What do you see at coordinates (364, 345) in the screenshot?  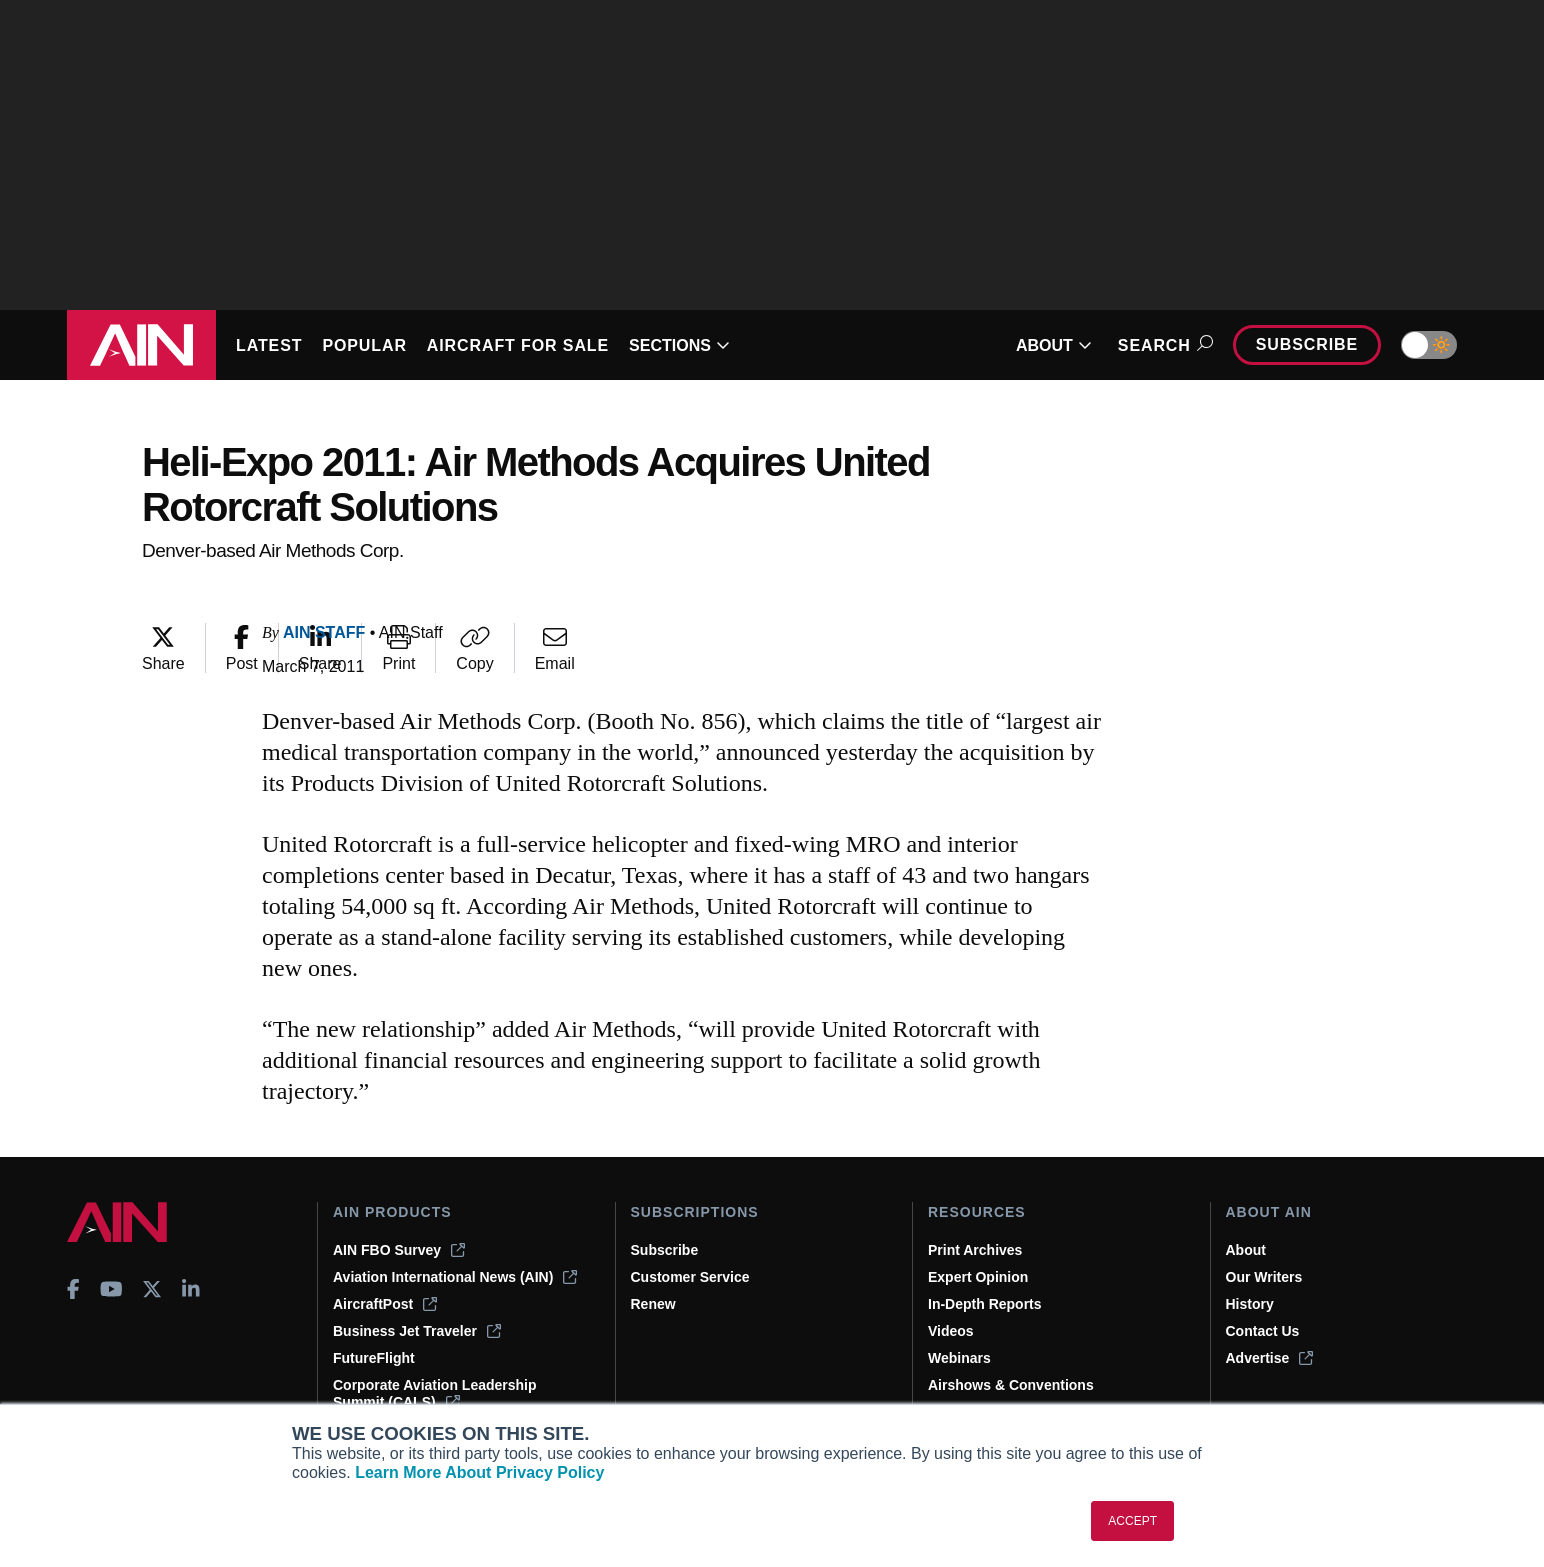 I see `POPULAR` at bounding box center [364, 345].